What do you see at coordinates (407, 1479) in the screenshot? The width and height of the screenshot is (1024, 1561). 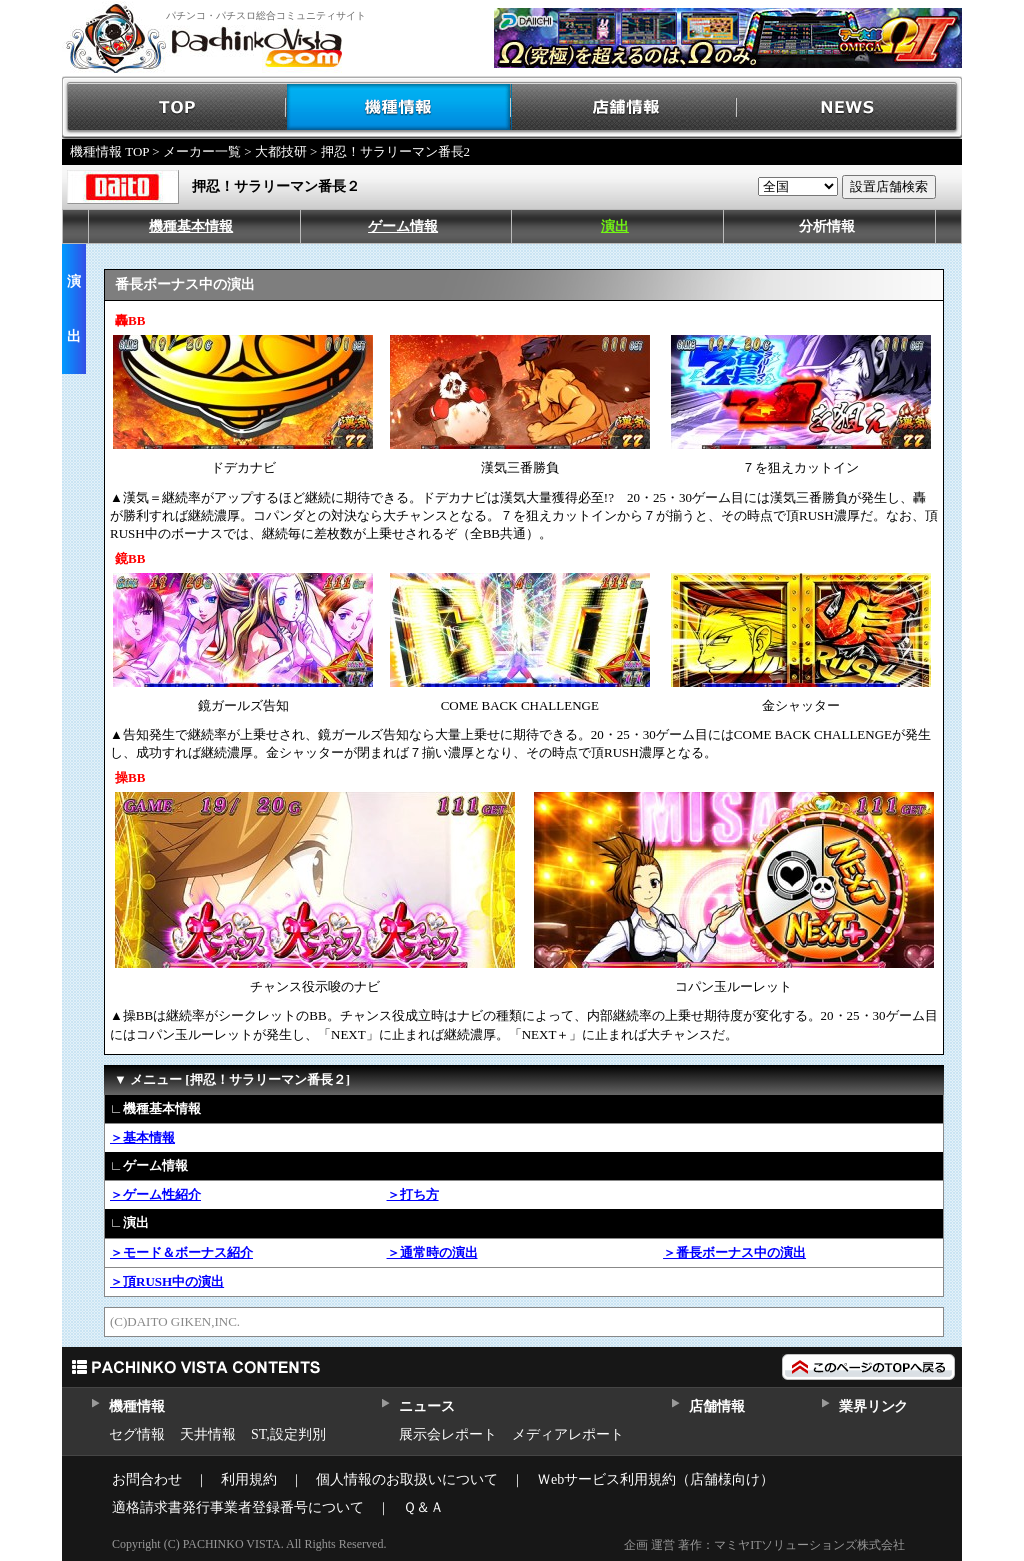 I see `個人情報のお取扱いについて` at bounding box center [407, 1479].